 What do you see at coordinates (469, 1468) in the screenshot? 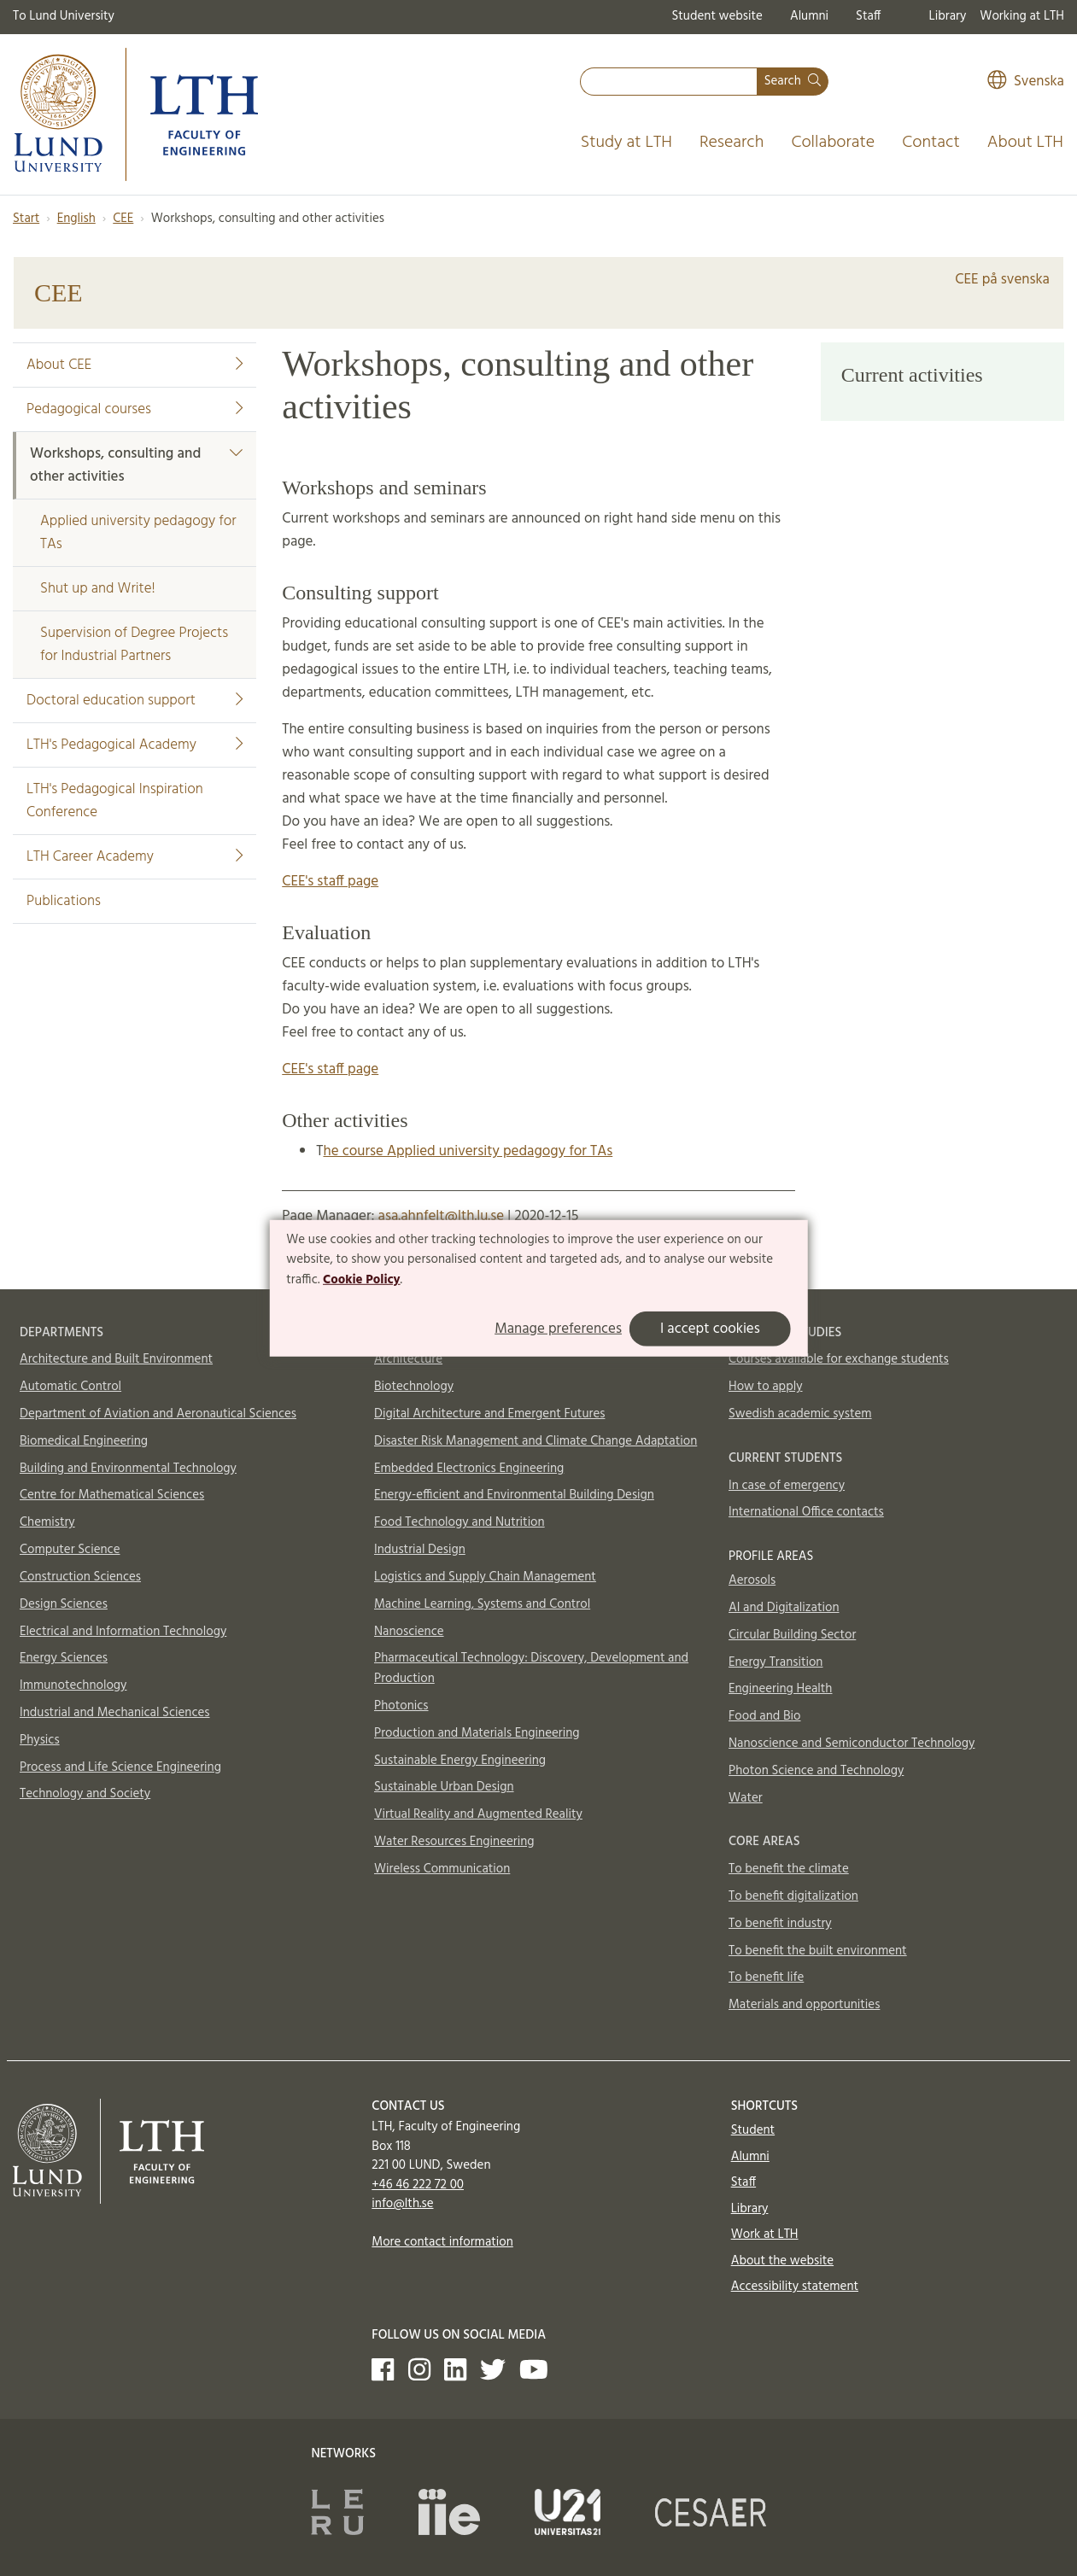
I see `Embedded Electronics Engineering` at bounding box center [469, 1468].